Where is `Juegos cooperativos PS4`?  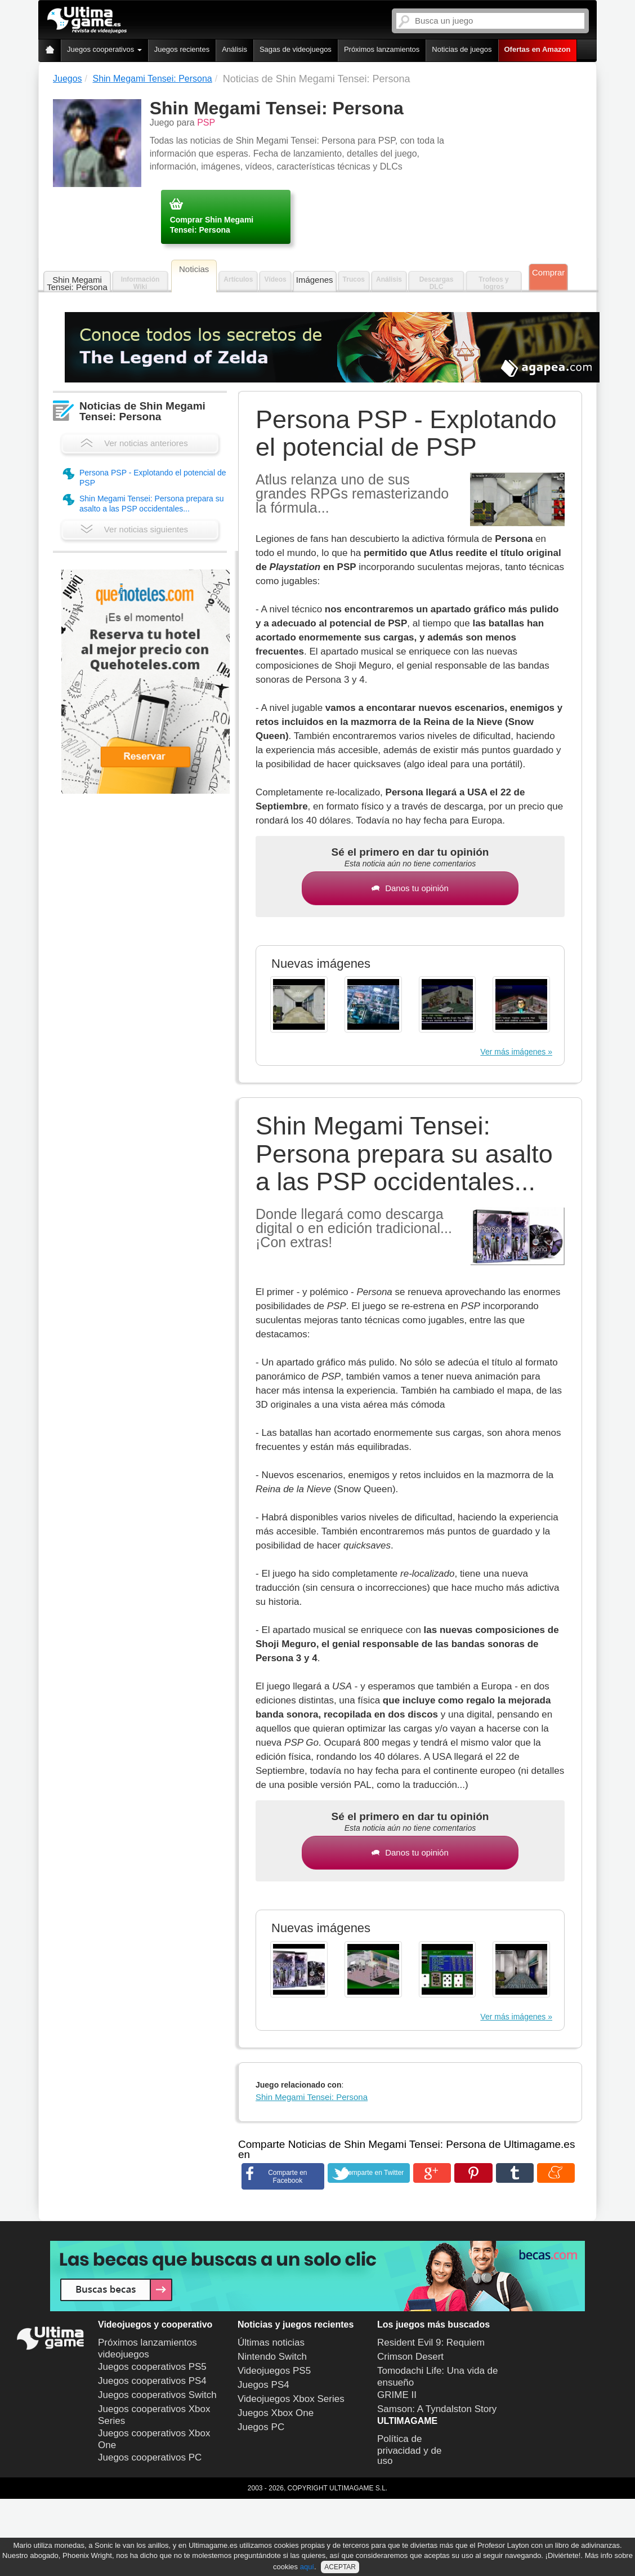 Juegos cooperativos PS4 is located at coordinates (152, 2380).